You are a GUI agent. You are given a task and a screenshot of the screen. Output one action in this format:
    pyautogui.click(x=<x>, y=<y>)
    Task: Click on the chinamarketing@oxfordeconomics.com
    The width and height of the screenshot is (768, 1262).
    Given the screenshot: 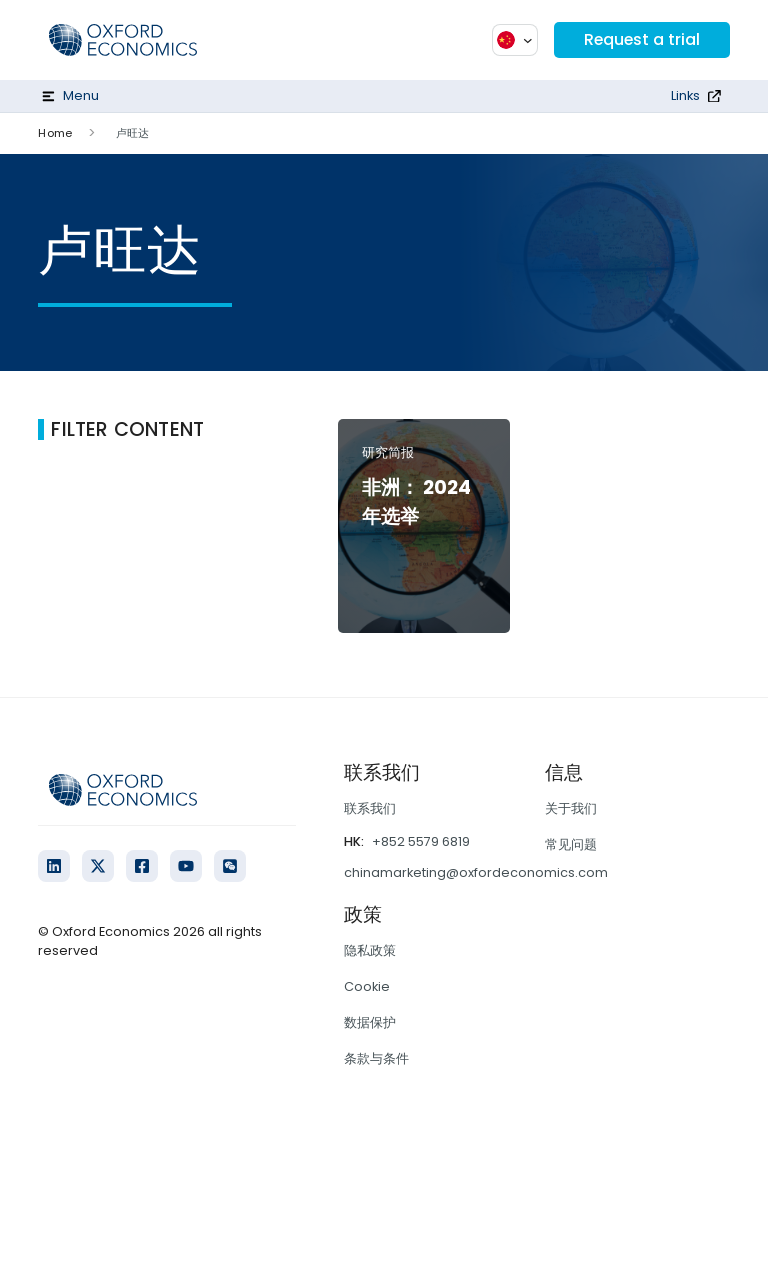 What is the action you would take?
    pyautogui.click(x=476, y=872)
    